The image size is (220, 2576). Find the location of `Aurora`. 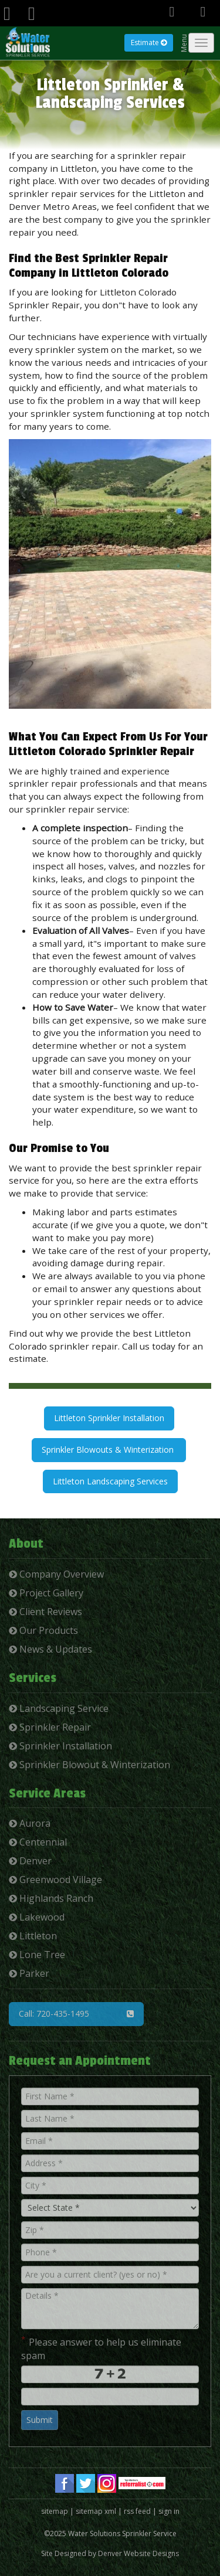

Aurora is located at coordinates (29, 1823).